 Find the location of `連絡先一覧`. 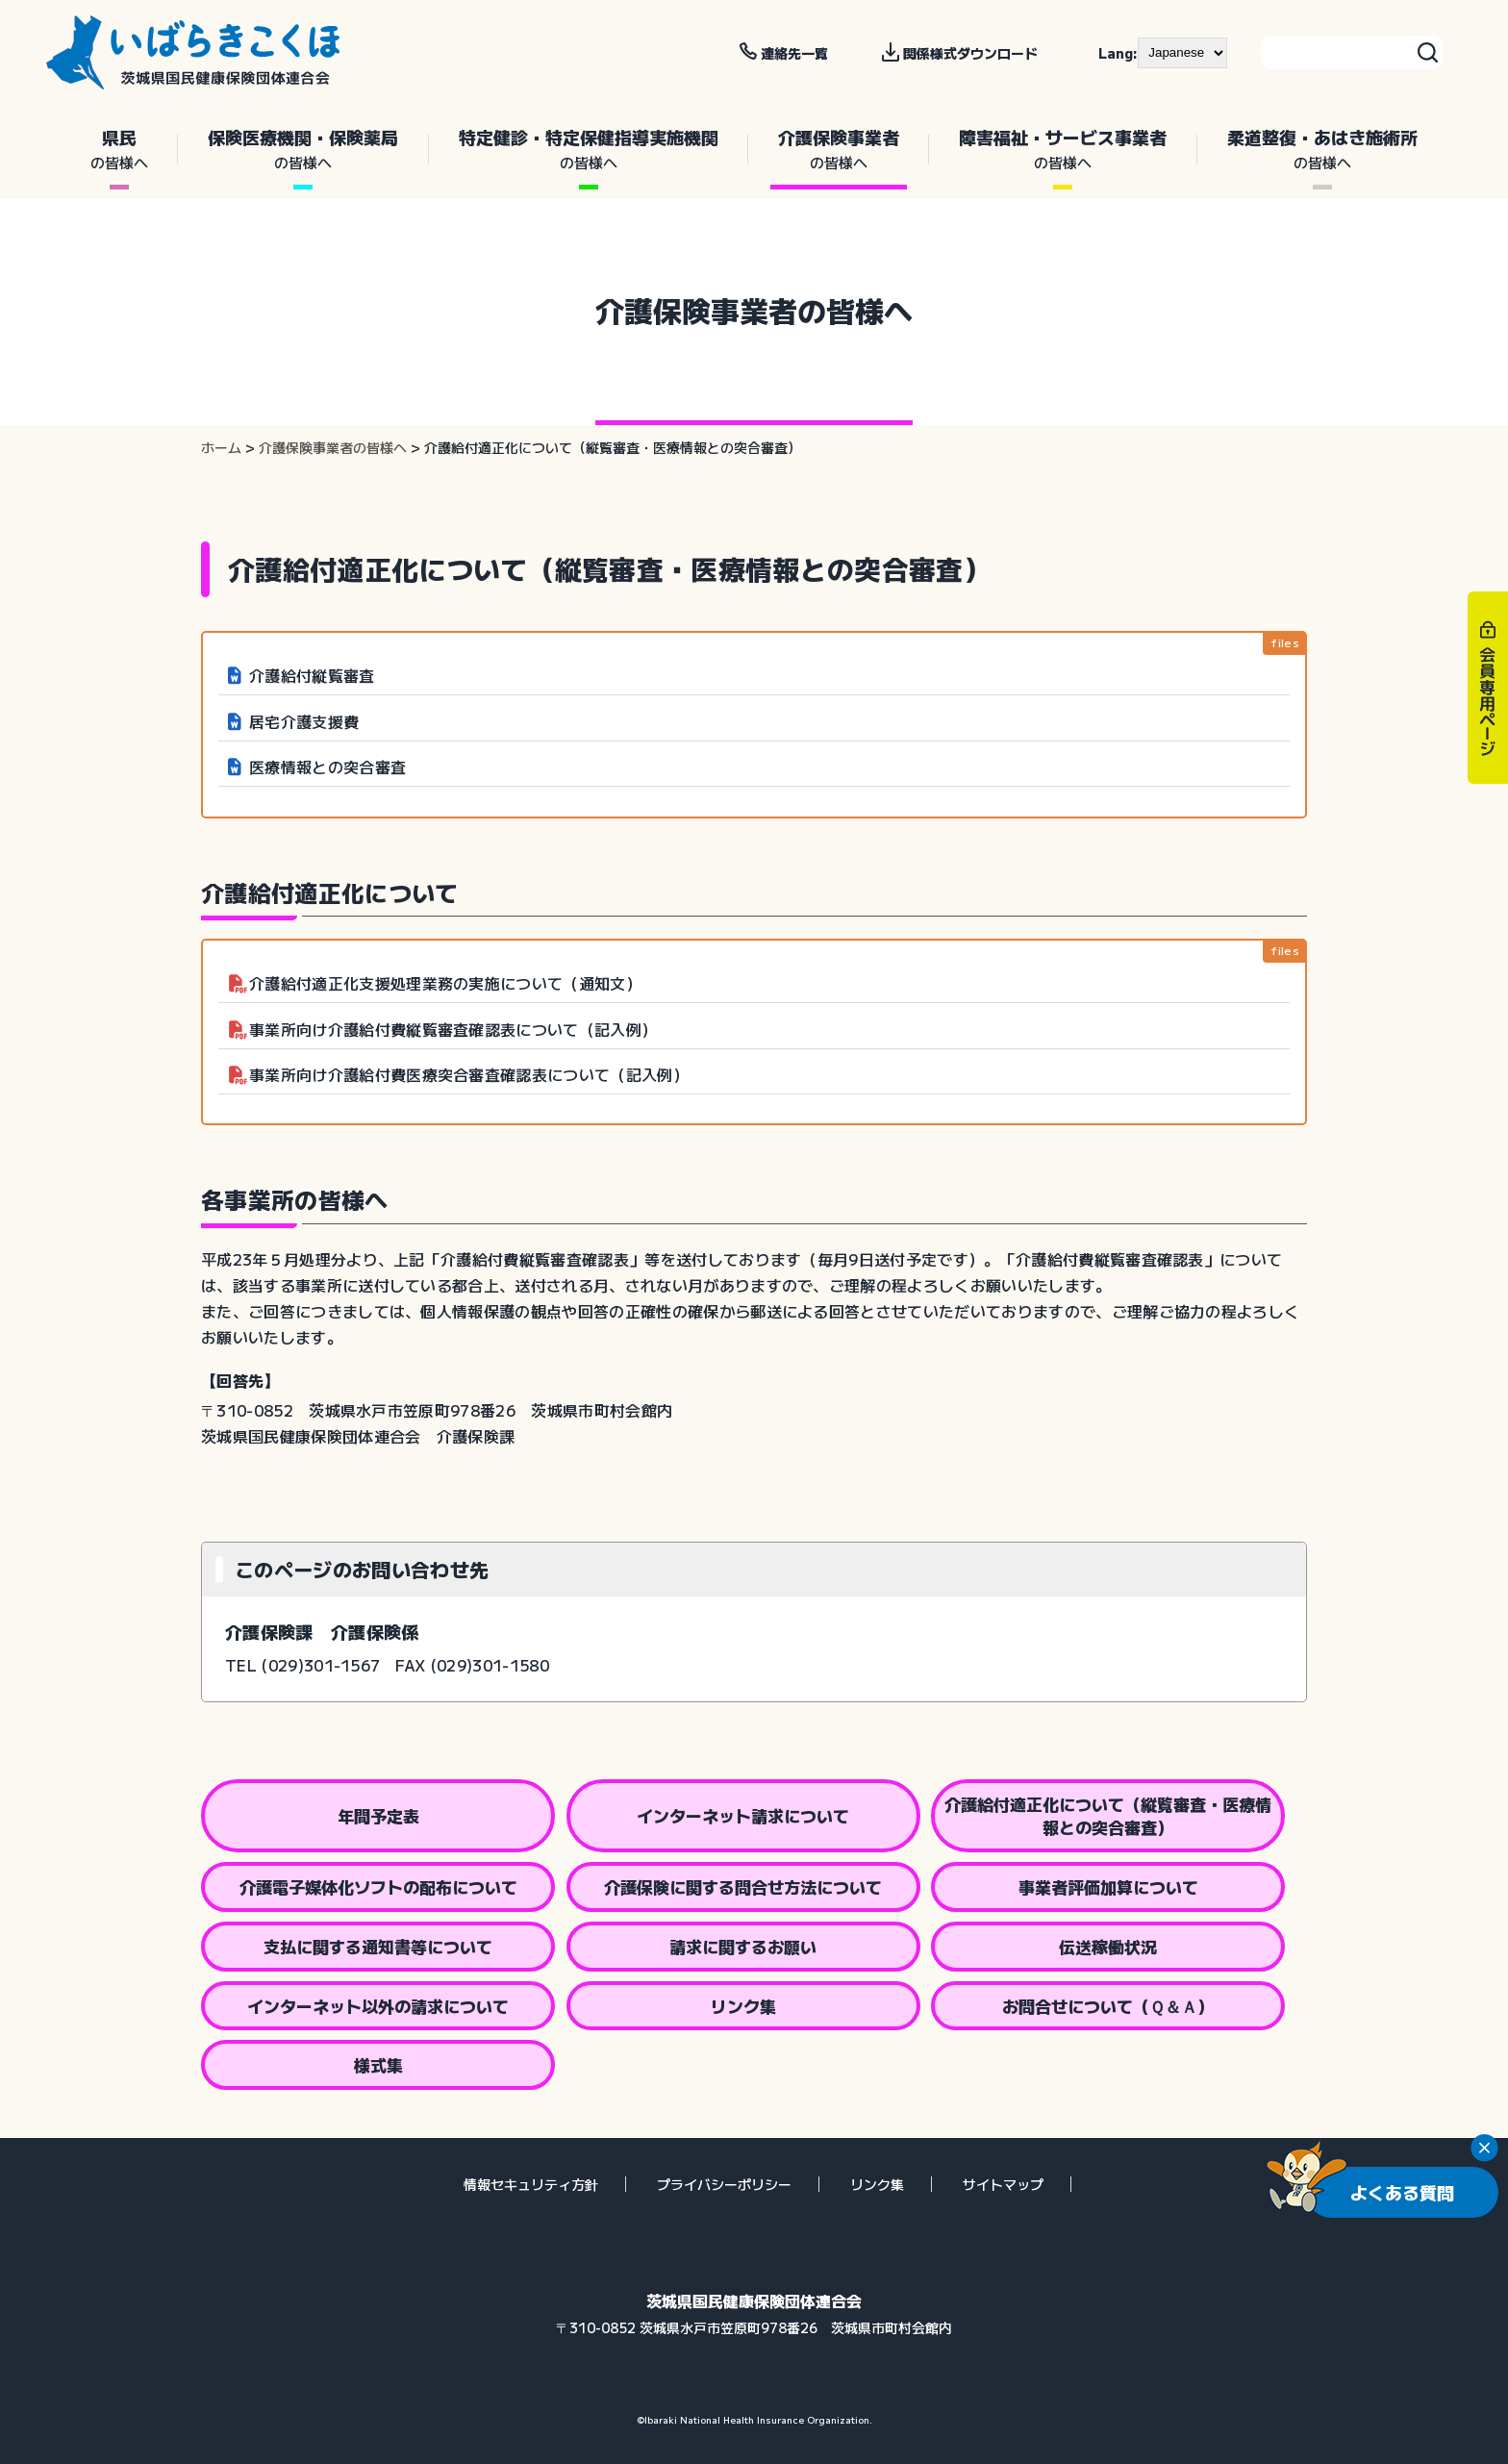

連絡先一覧 is located at coordinates (794, 53).